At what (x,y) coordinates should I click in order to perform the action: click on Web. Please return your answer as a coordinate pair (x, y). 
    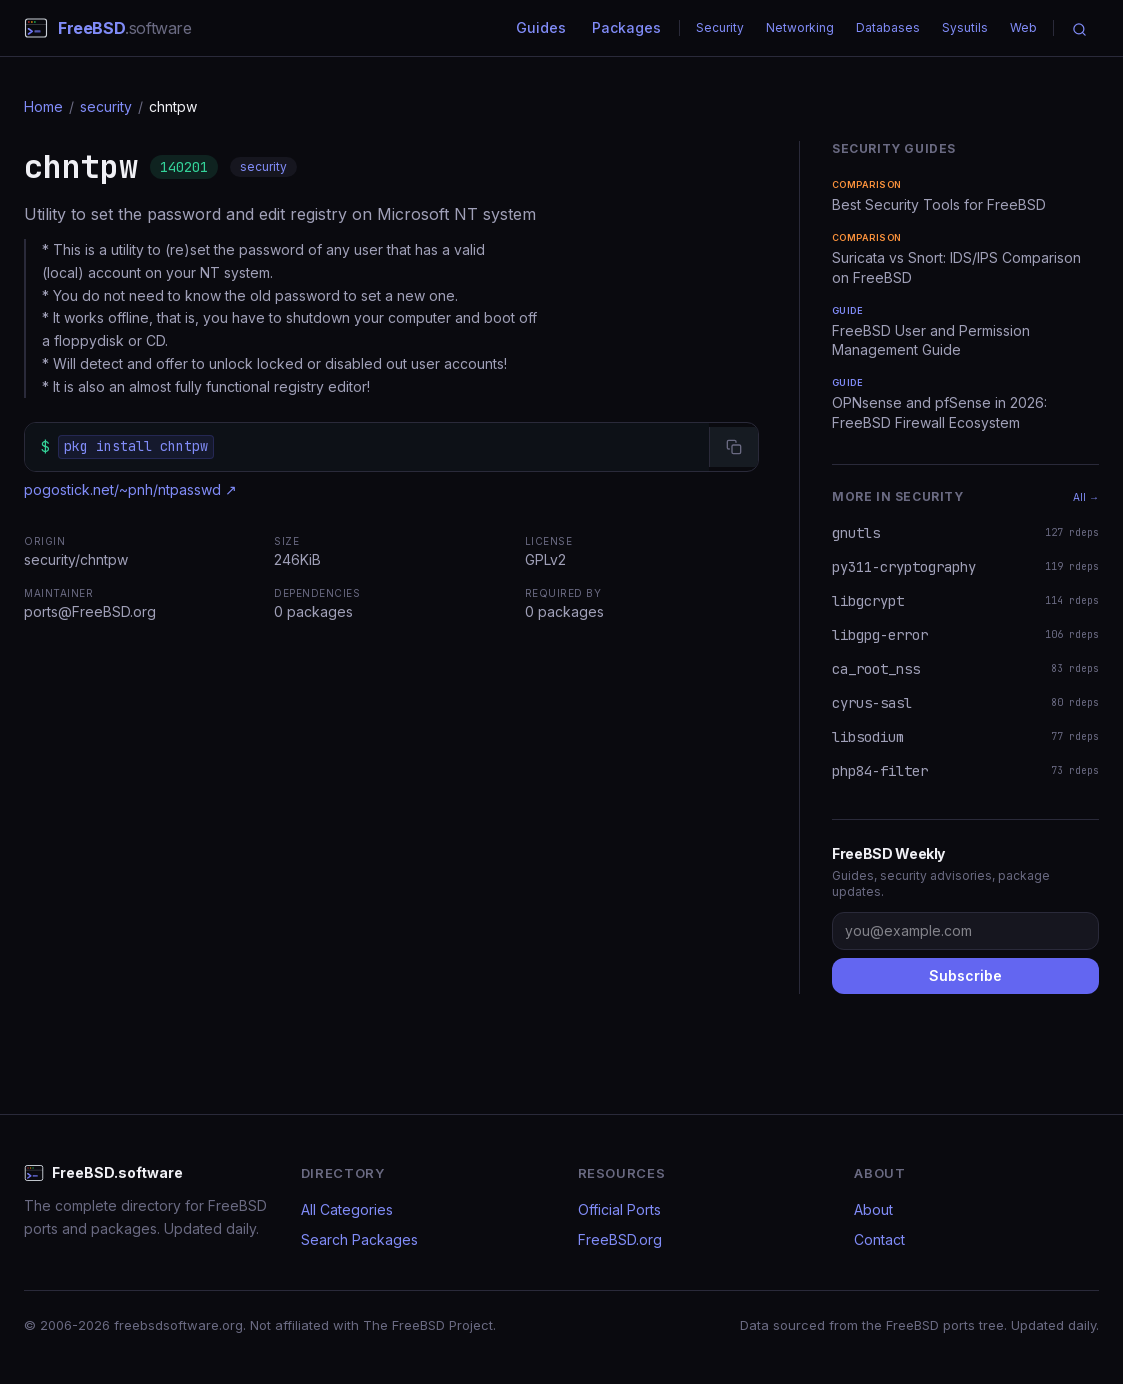
    Looking at the image, I should click on (1023, 27).